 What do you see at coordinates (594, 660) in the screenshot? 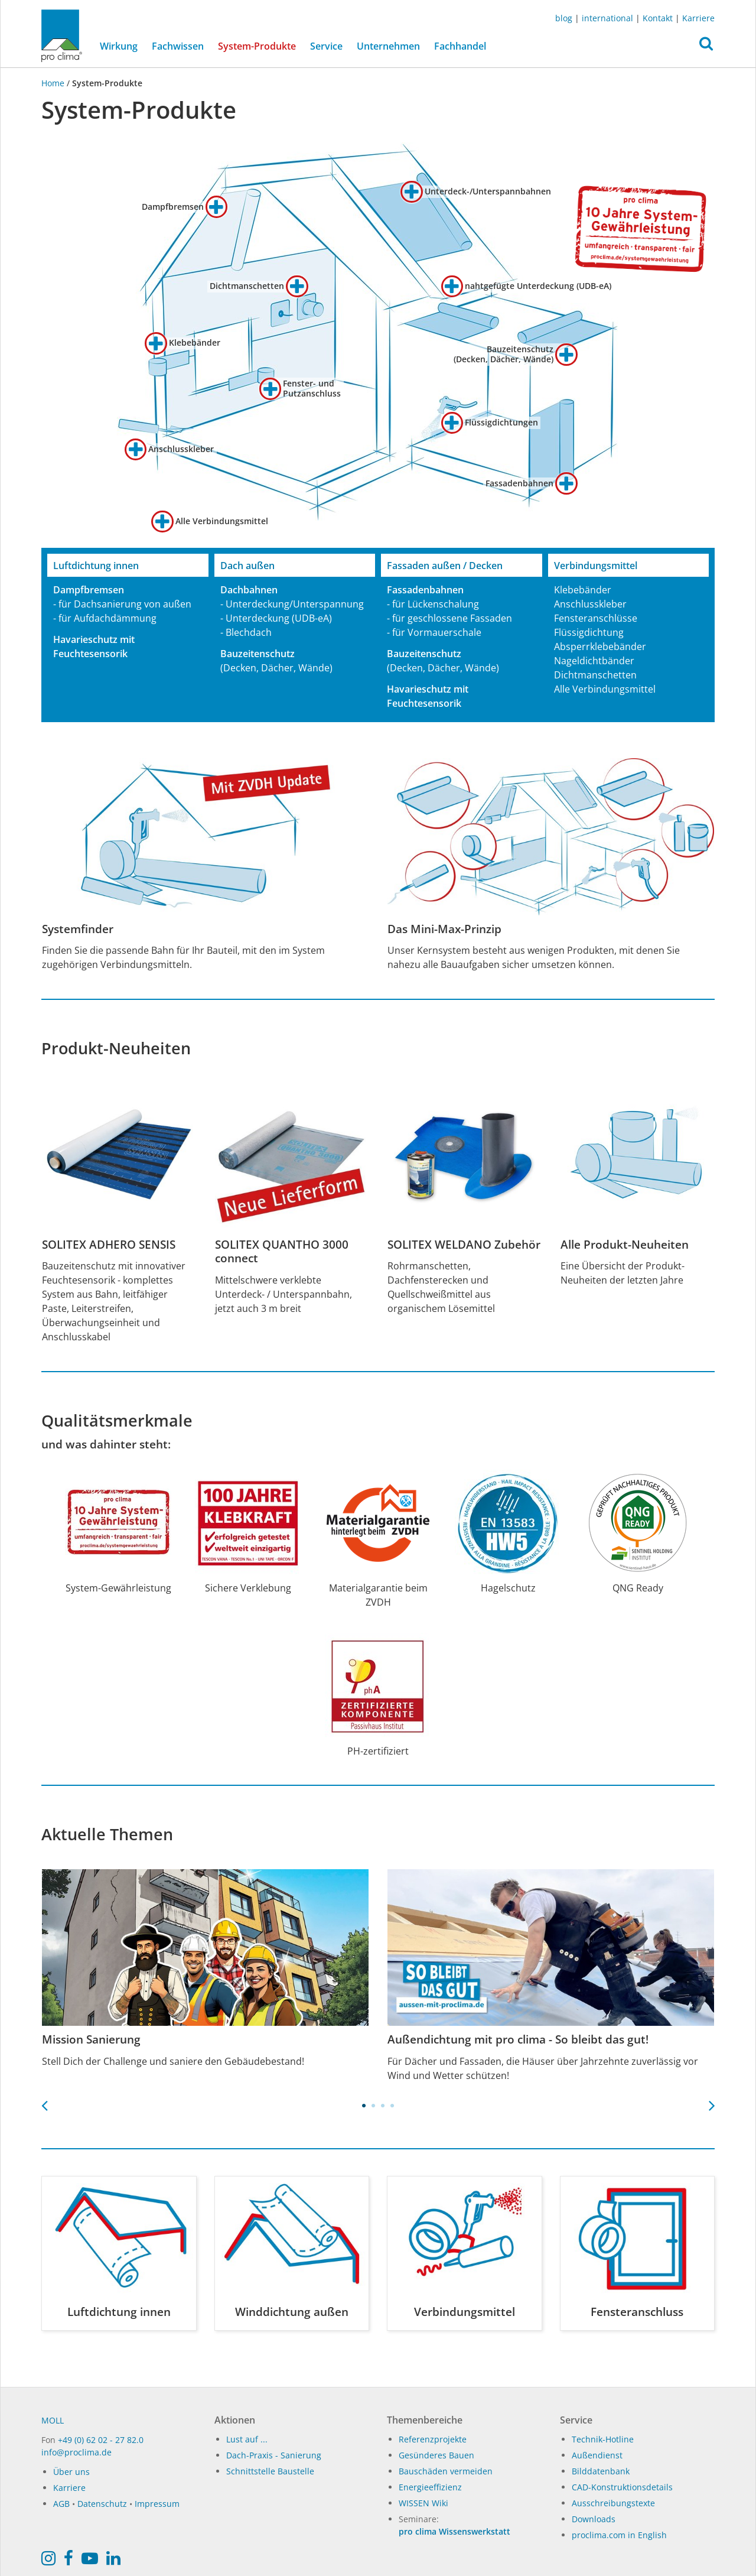
I see `Nageldichtbänder` at bounding box center [594, 660].